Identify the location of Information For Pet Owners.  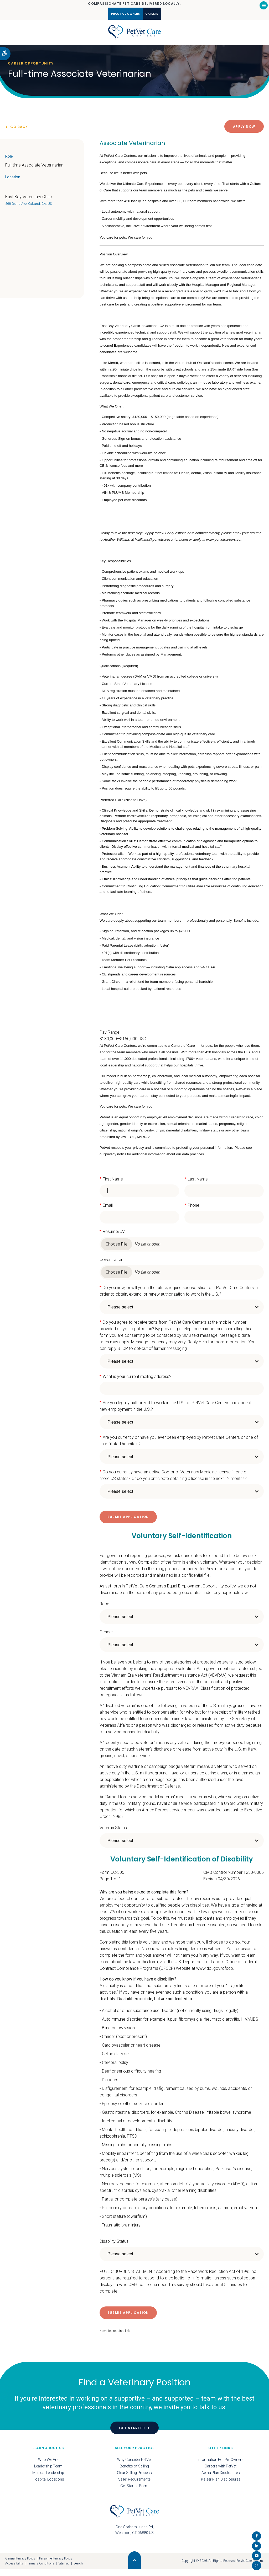
(221, 2466).